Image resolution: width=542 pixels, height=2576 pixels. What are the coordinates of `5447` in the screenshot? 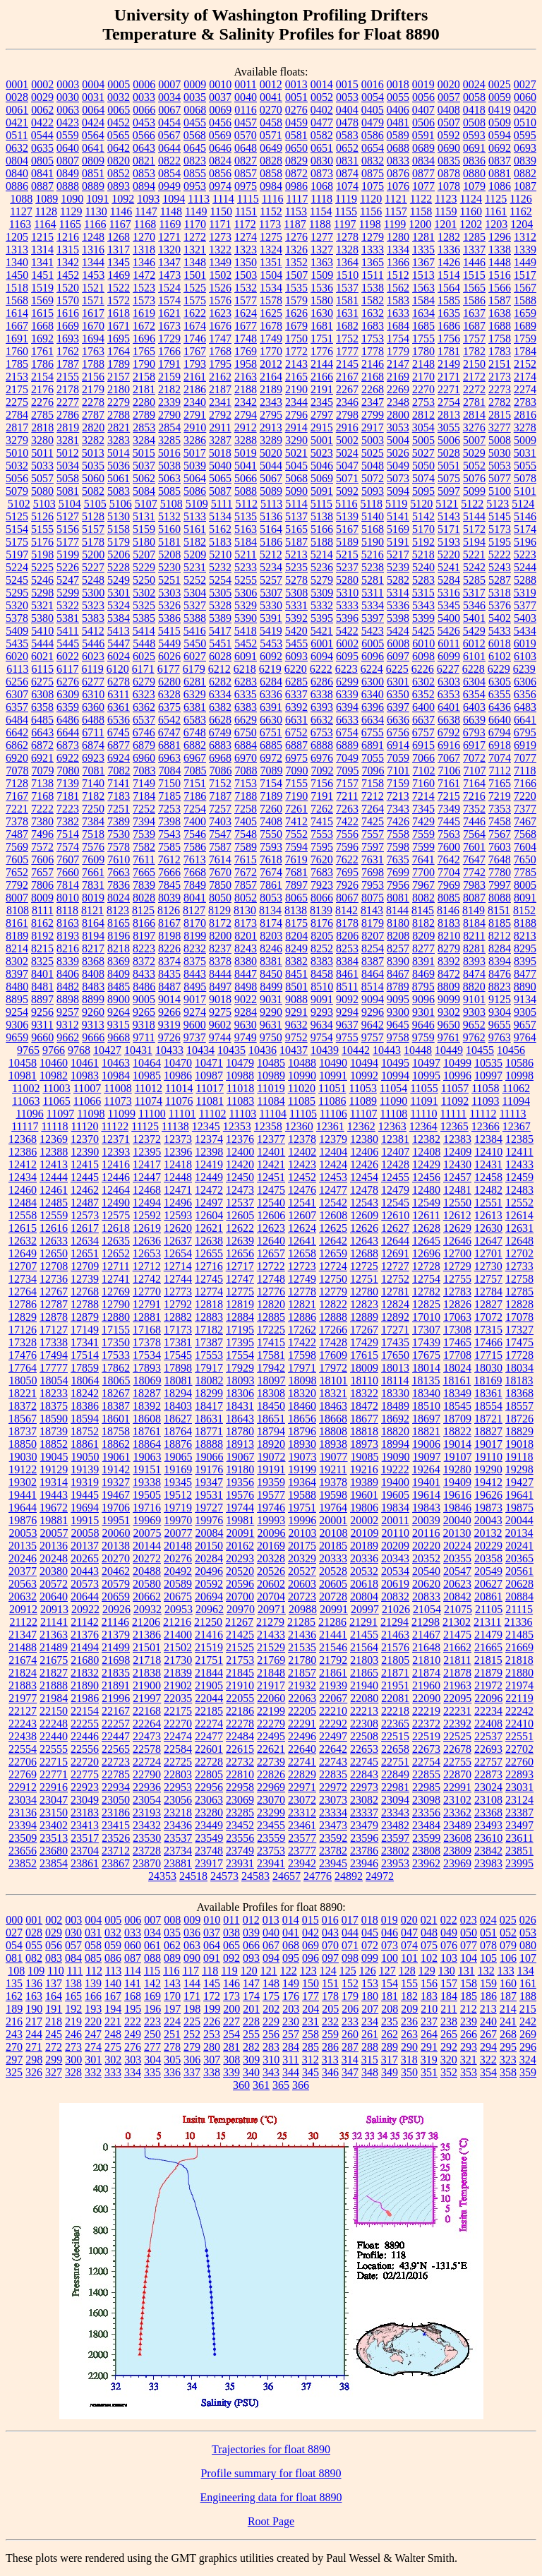 It's located at (118, 643).